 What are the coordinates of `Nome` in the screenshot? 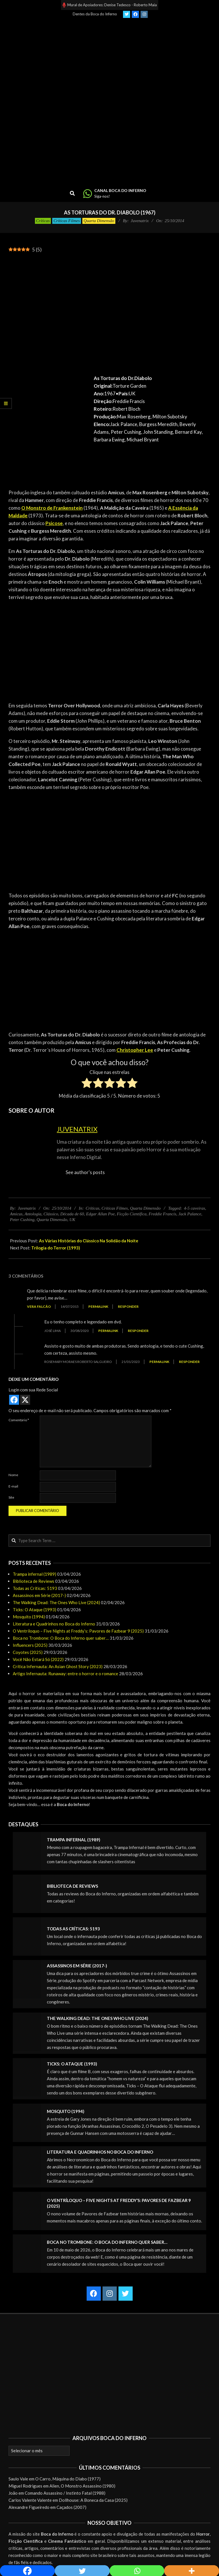 It's located at (13, 1475).